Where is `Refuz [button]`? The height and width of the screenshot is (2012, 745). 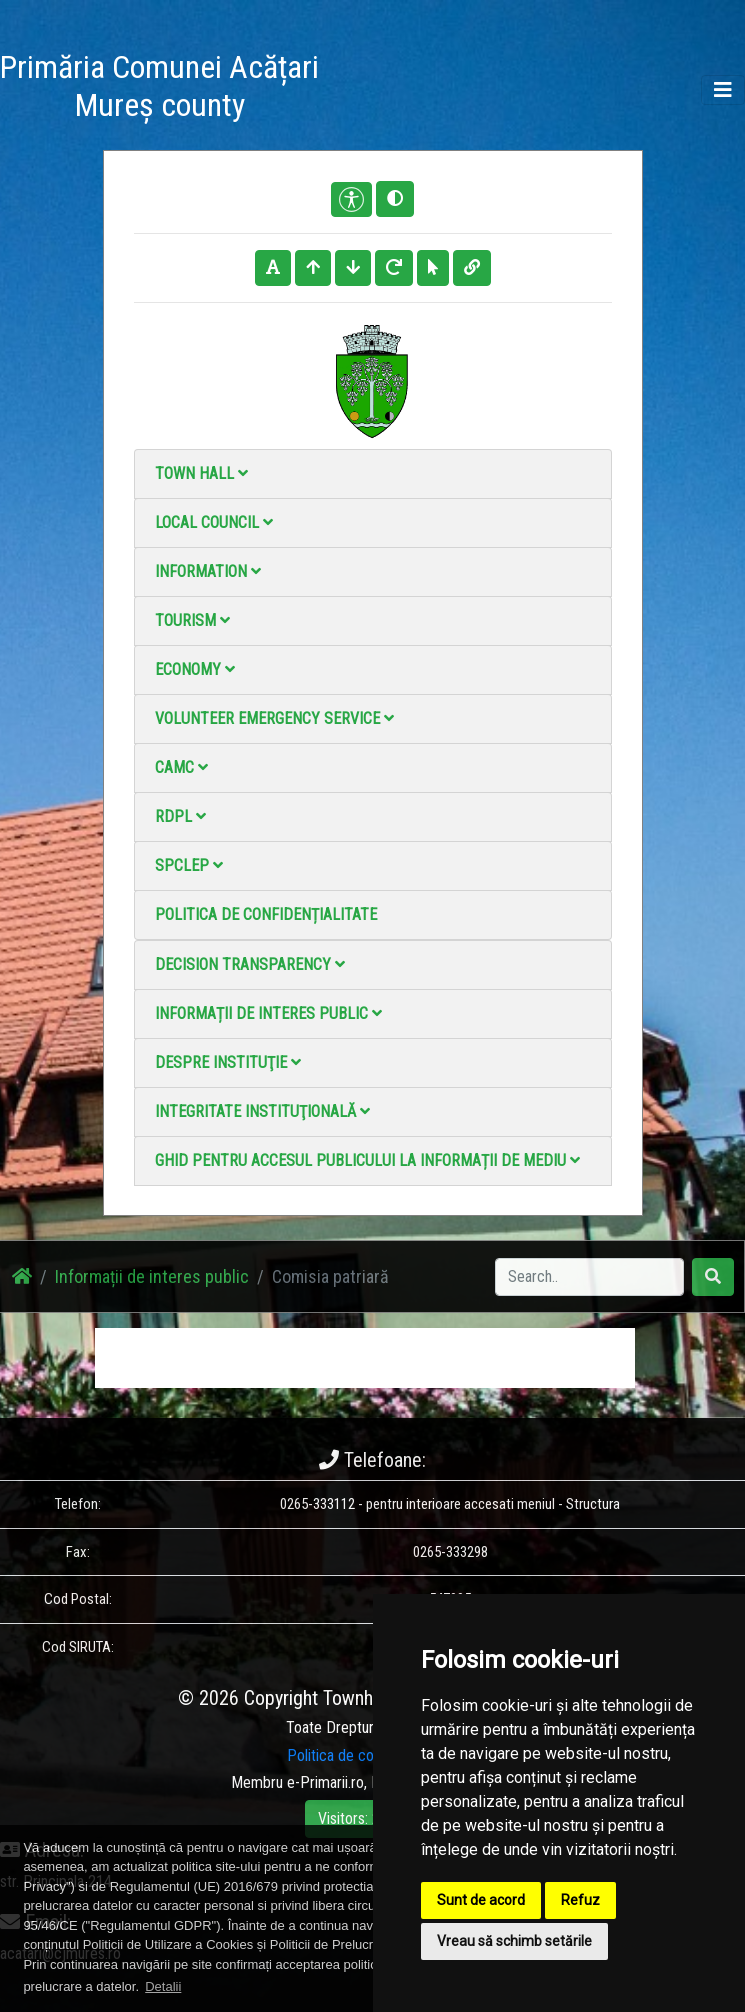
Refuz [button] is located at coordinates (580, 1900).